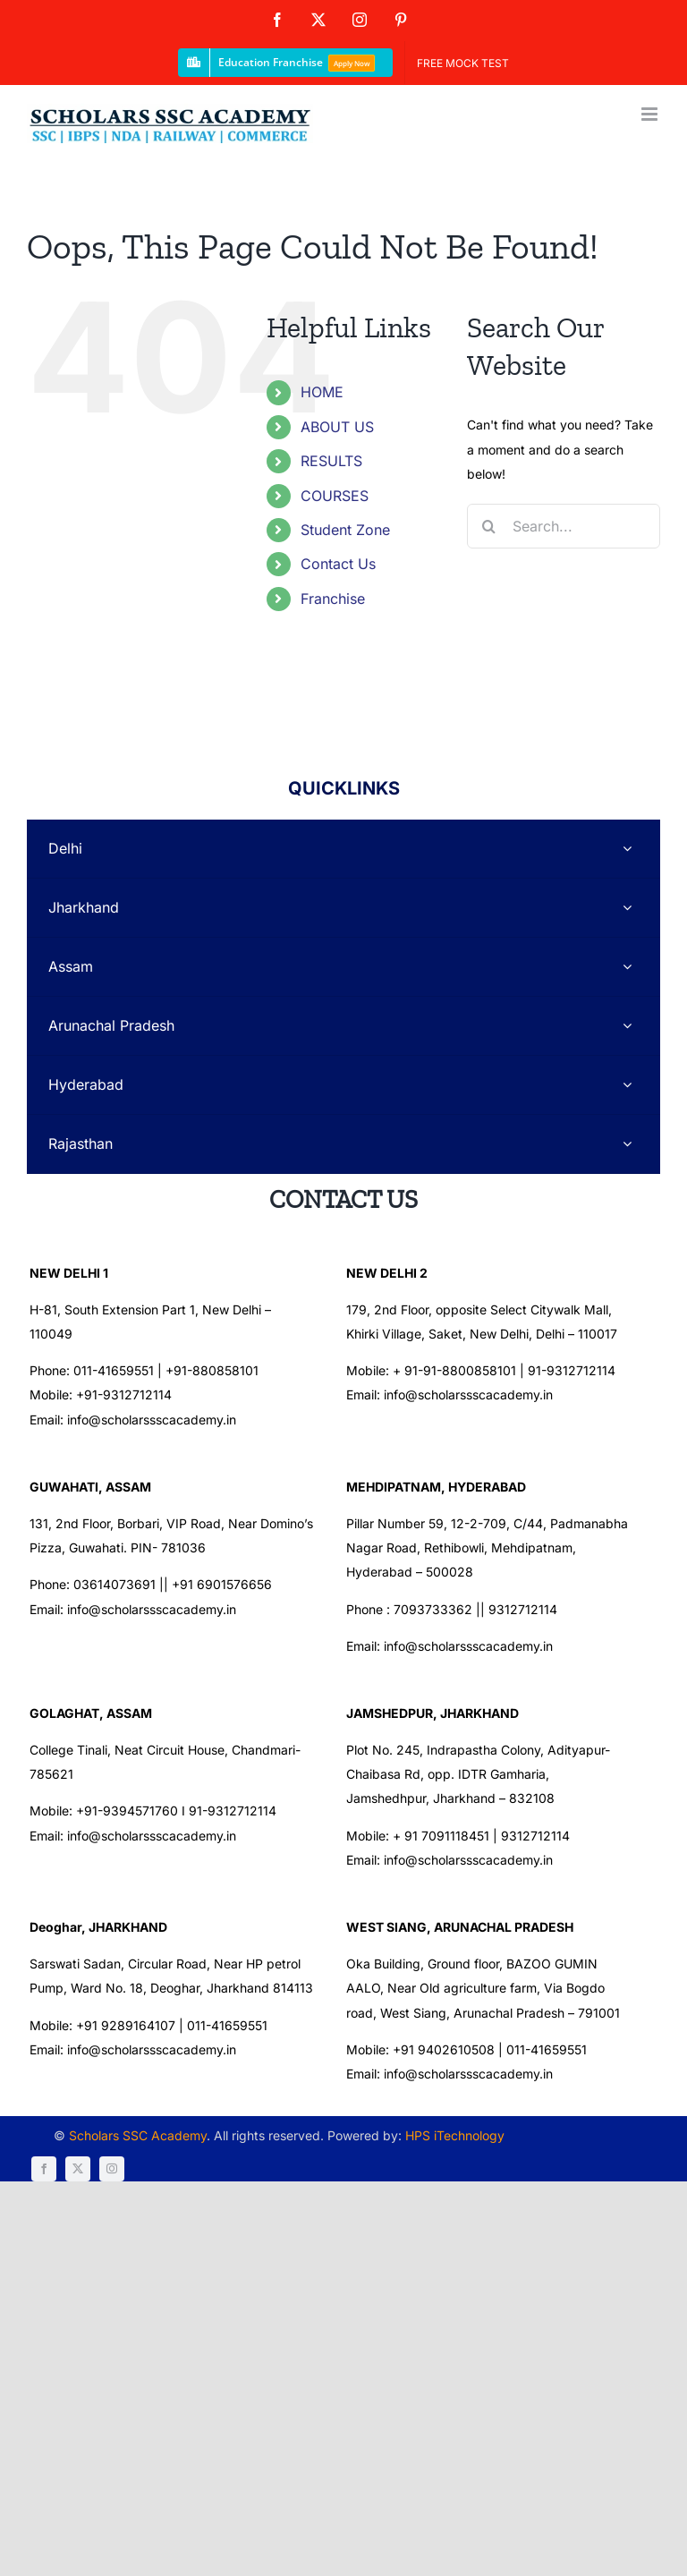  Describe the element at coordinates (338, 564) in the screenshot. I see `Contact Us` at that location.